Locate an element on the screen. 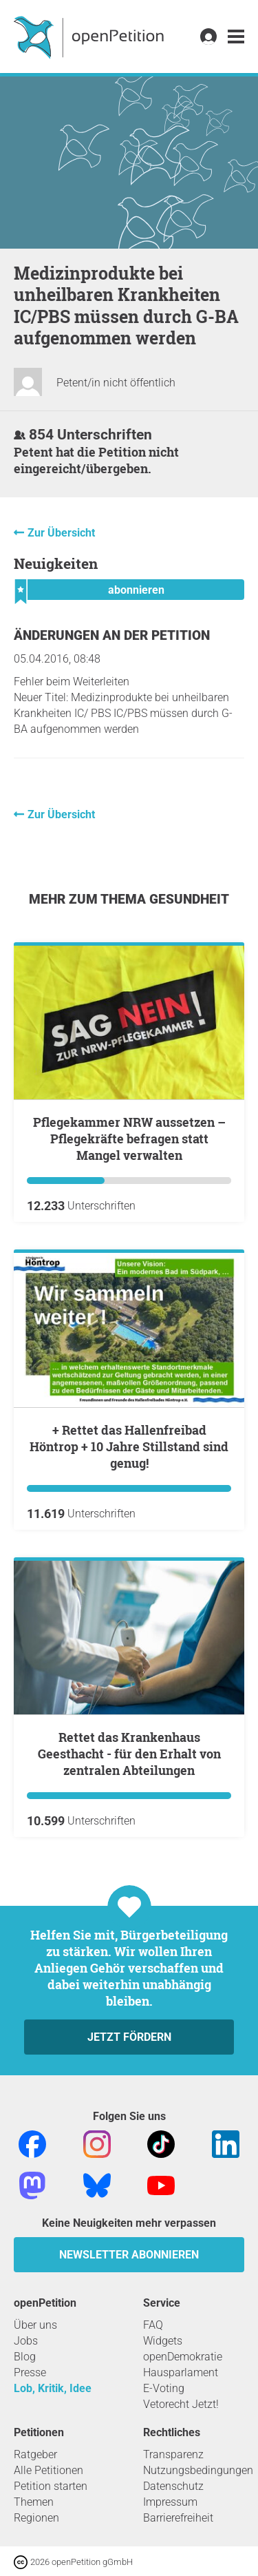 The width and height of the screenshot is (258, 2576). Ratgeber is located at coordinates (35, 2454).